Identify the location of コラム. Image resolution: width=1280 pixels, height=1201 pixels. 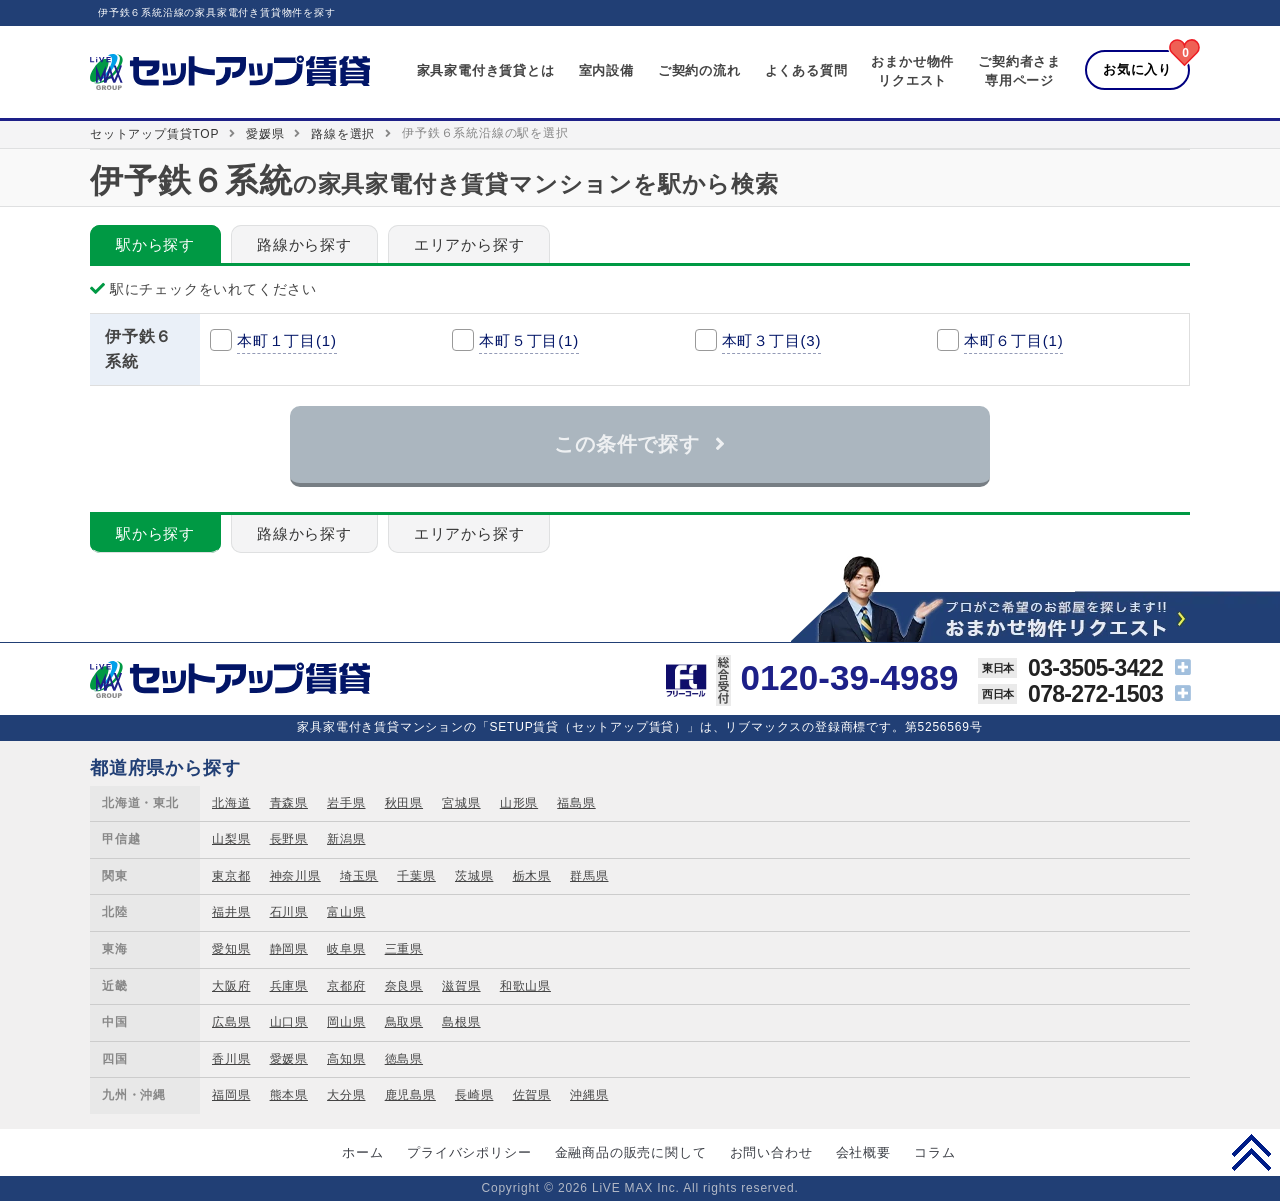
(934, 1152).